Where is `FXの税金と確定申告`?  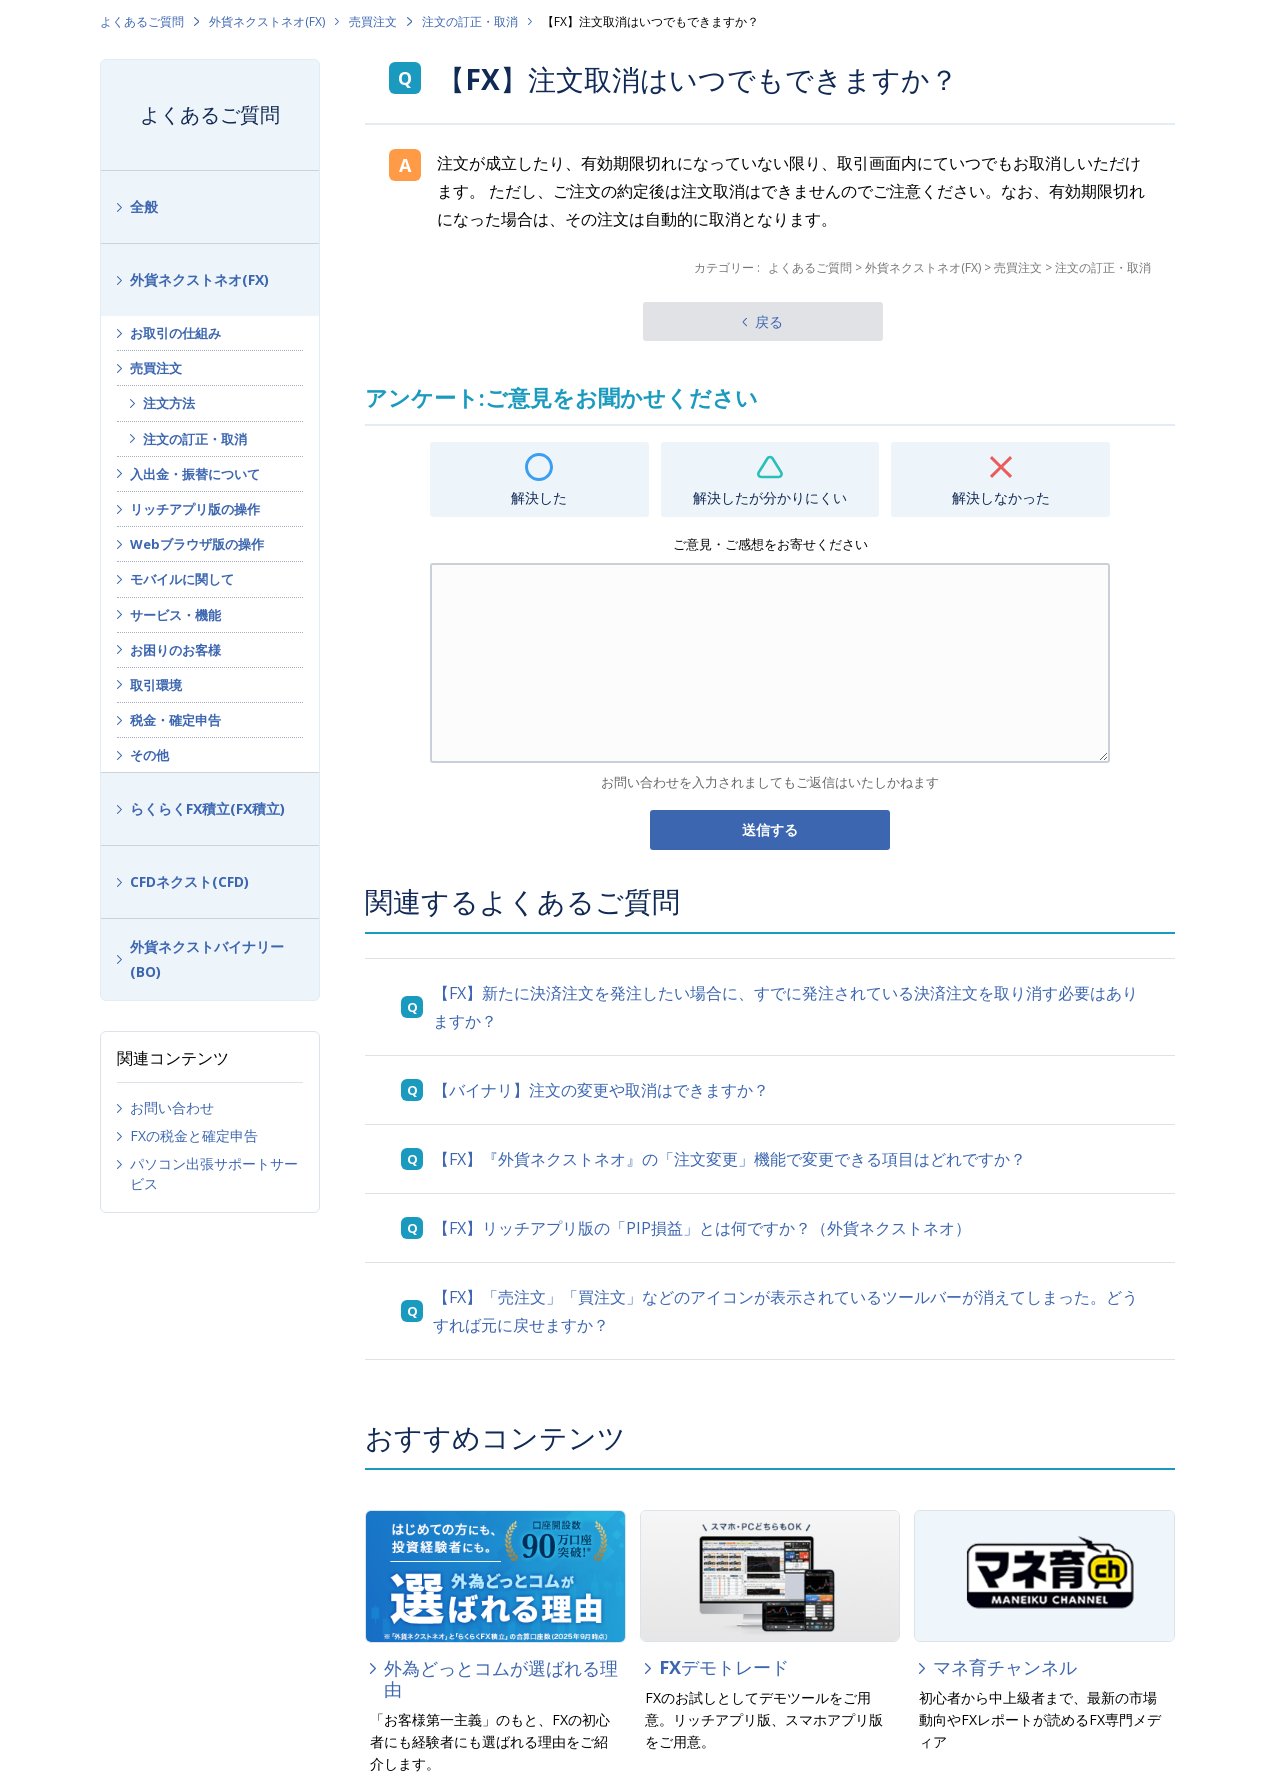 FXの税金と確定申告 is located at coordinates (194, 1135).